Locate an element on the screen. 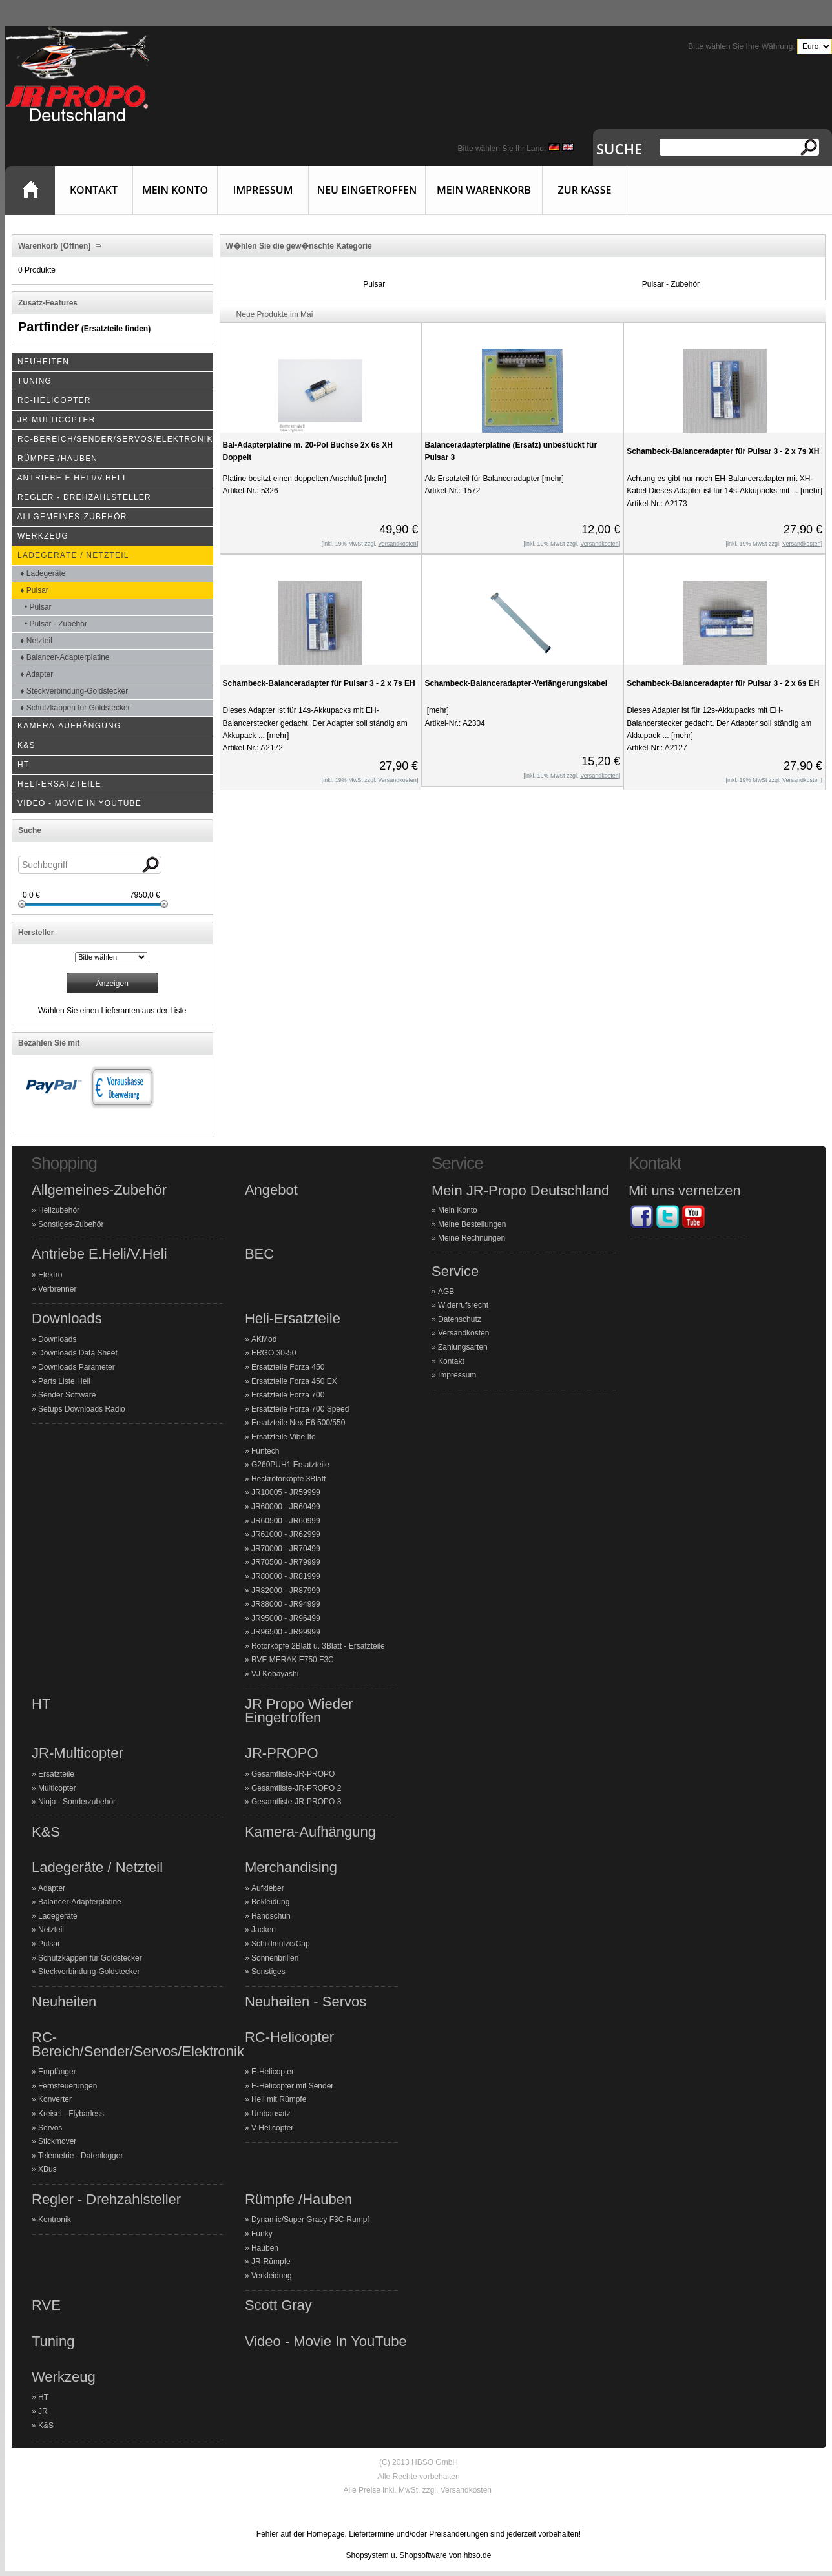 Image resolution: width=832 pixels, height=2576 pixels. Konverter is located at coordinates (55, 2099).